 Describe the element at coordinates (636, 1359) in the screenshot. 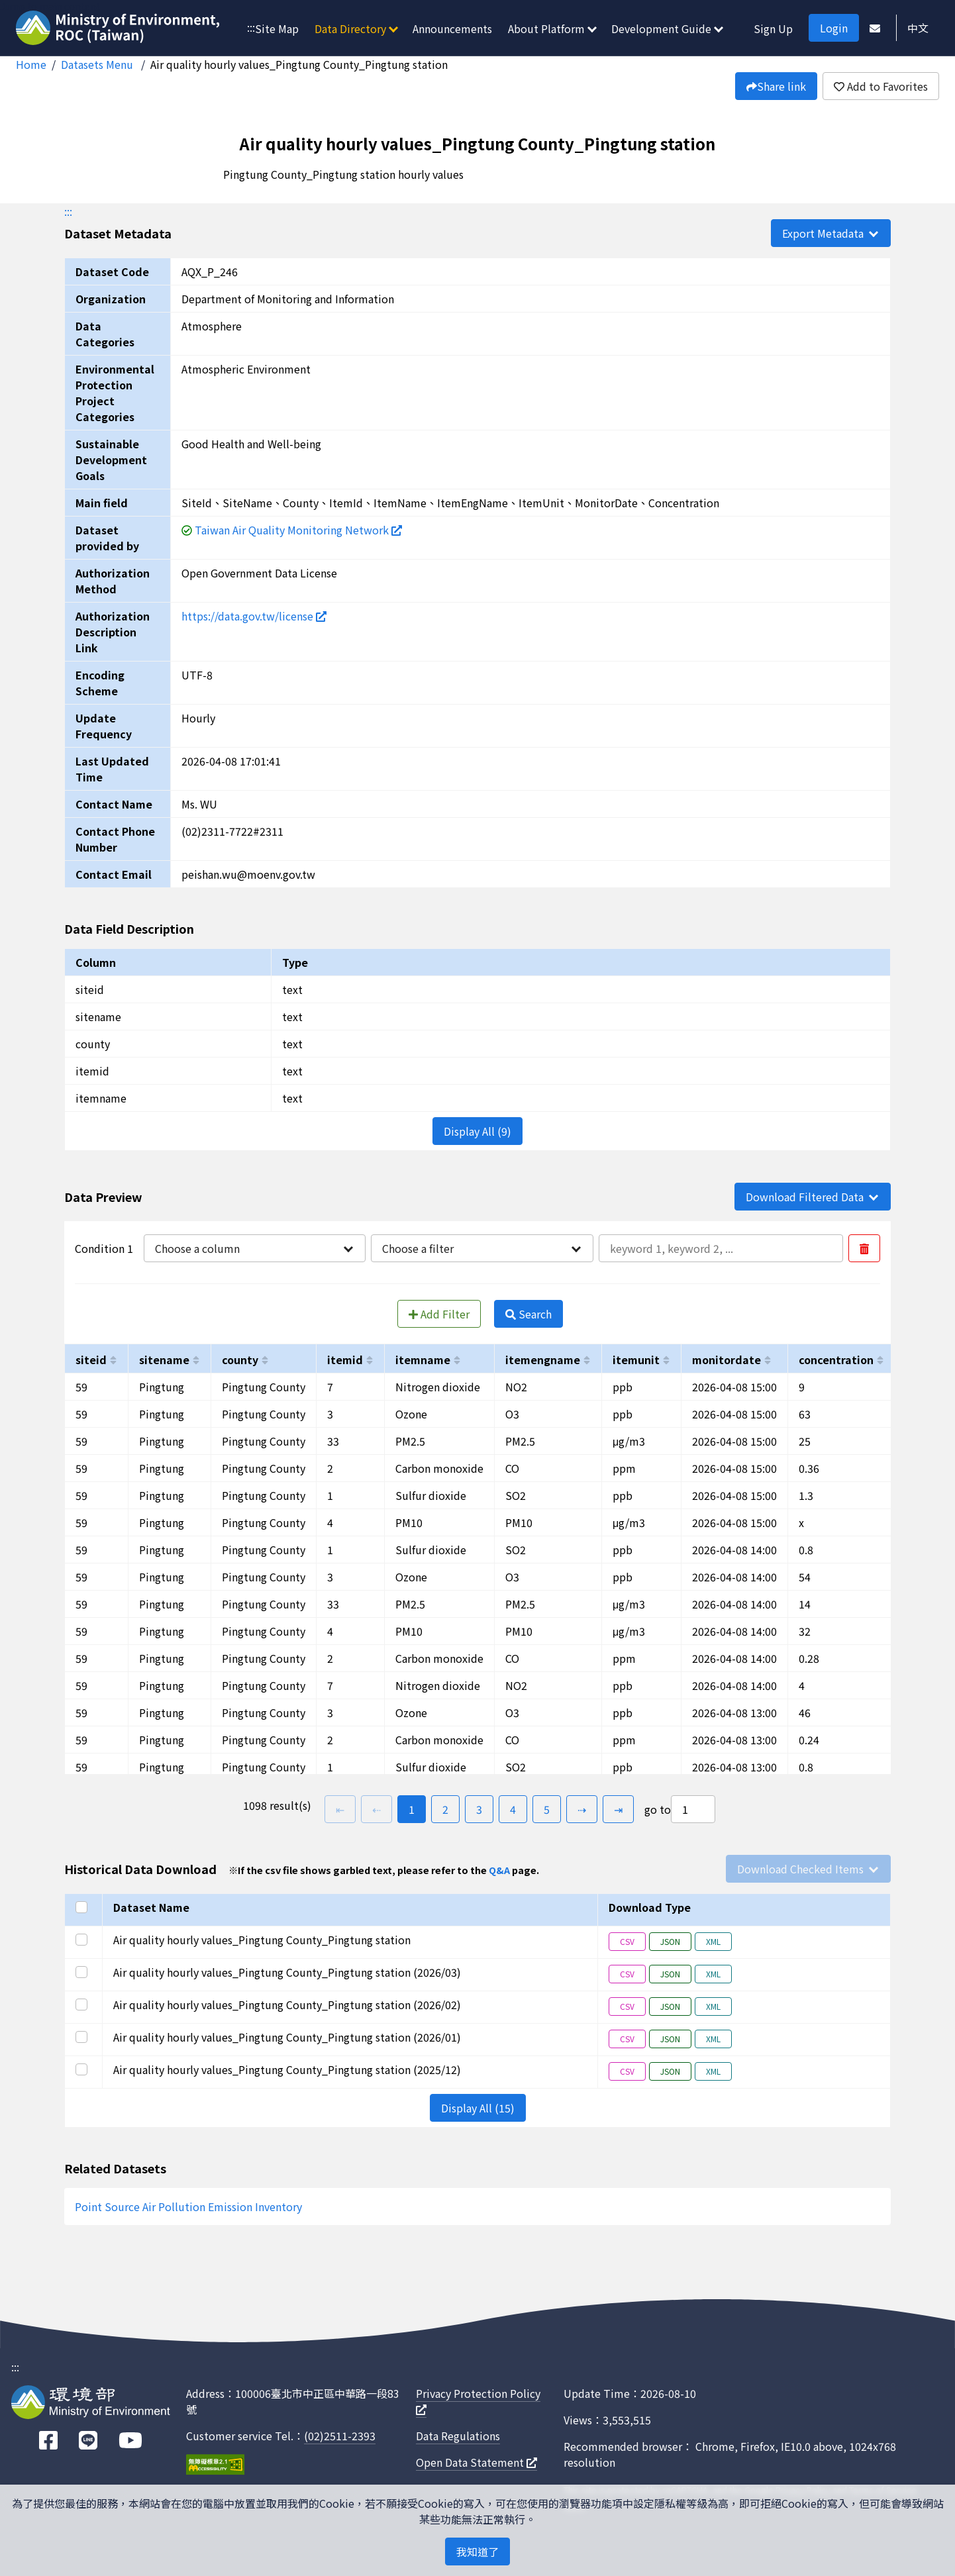

I see `itemunit [以itemunit進行排序]` at that location.